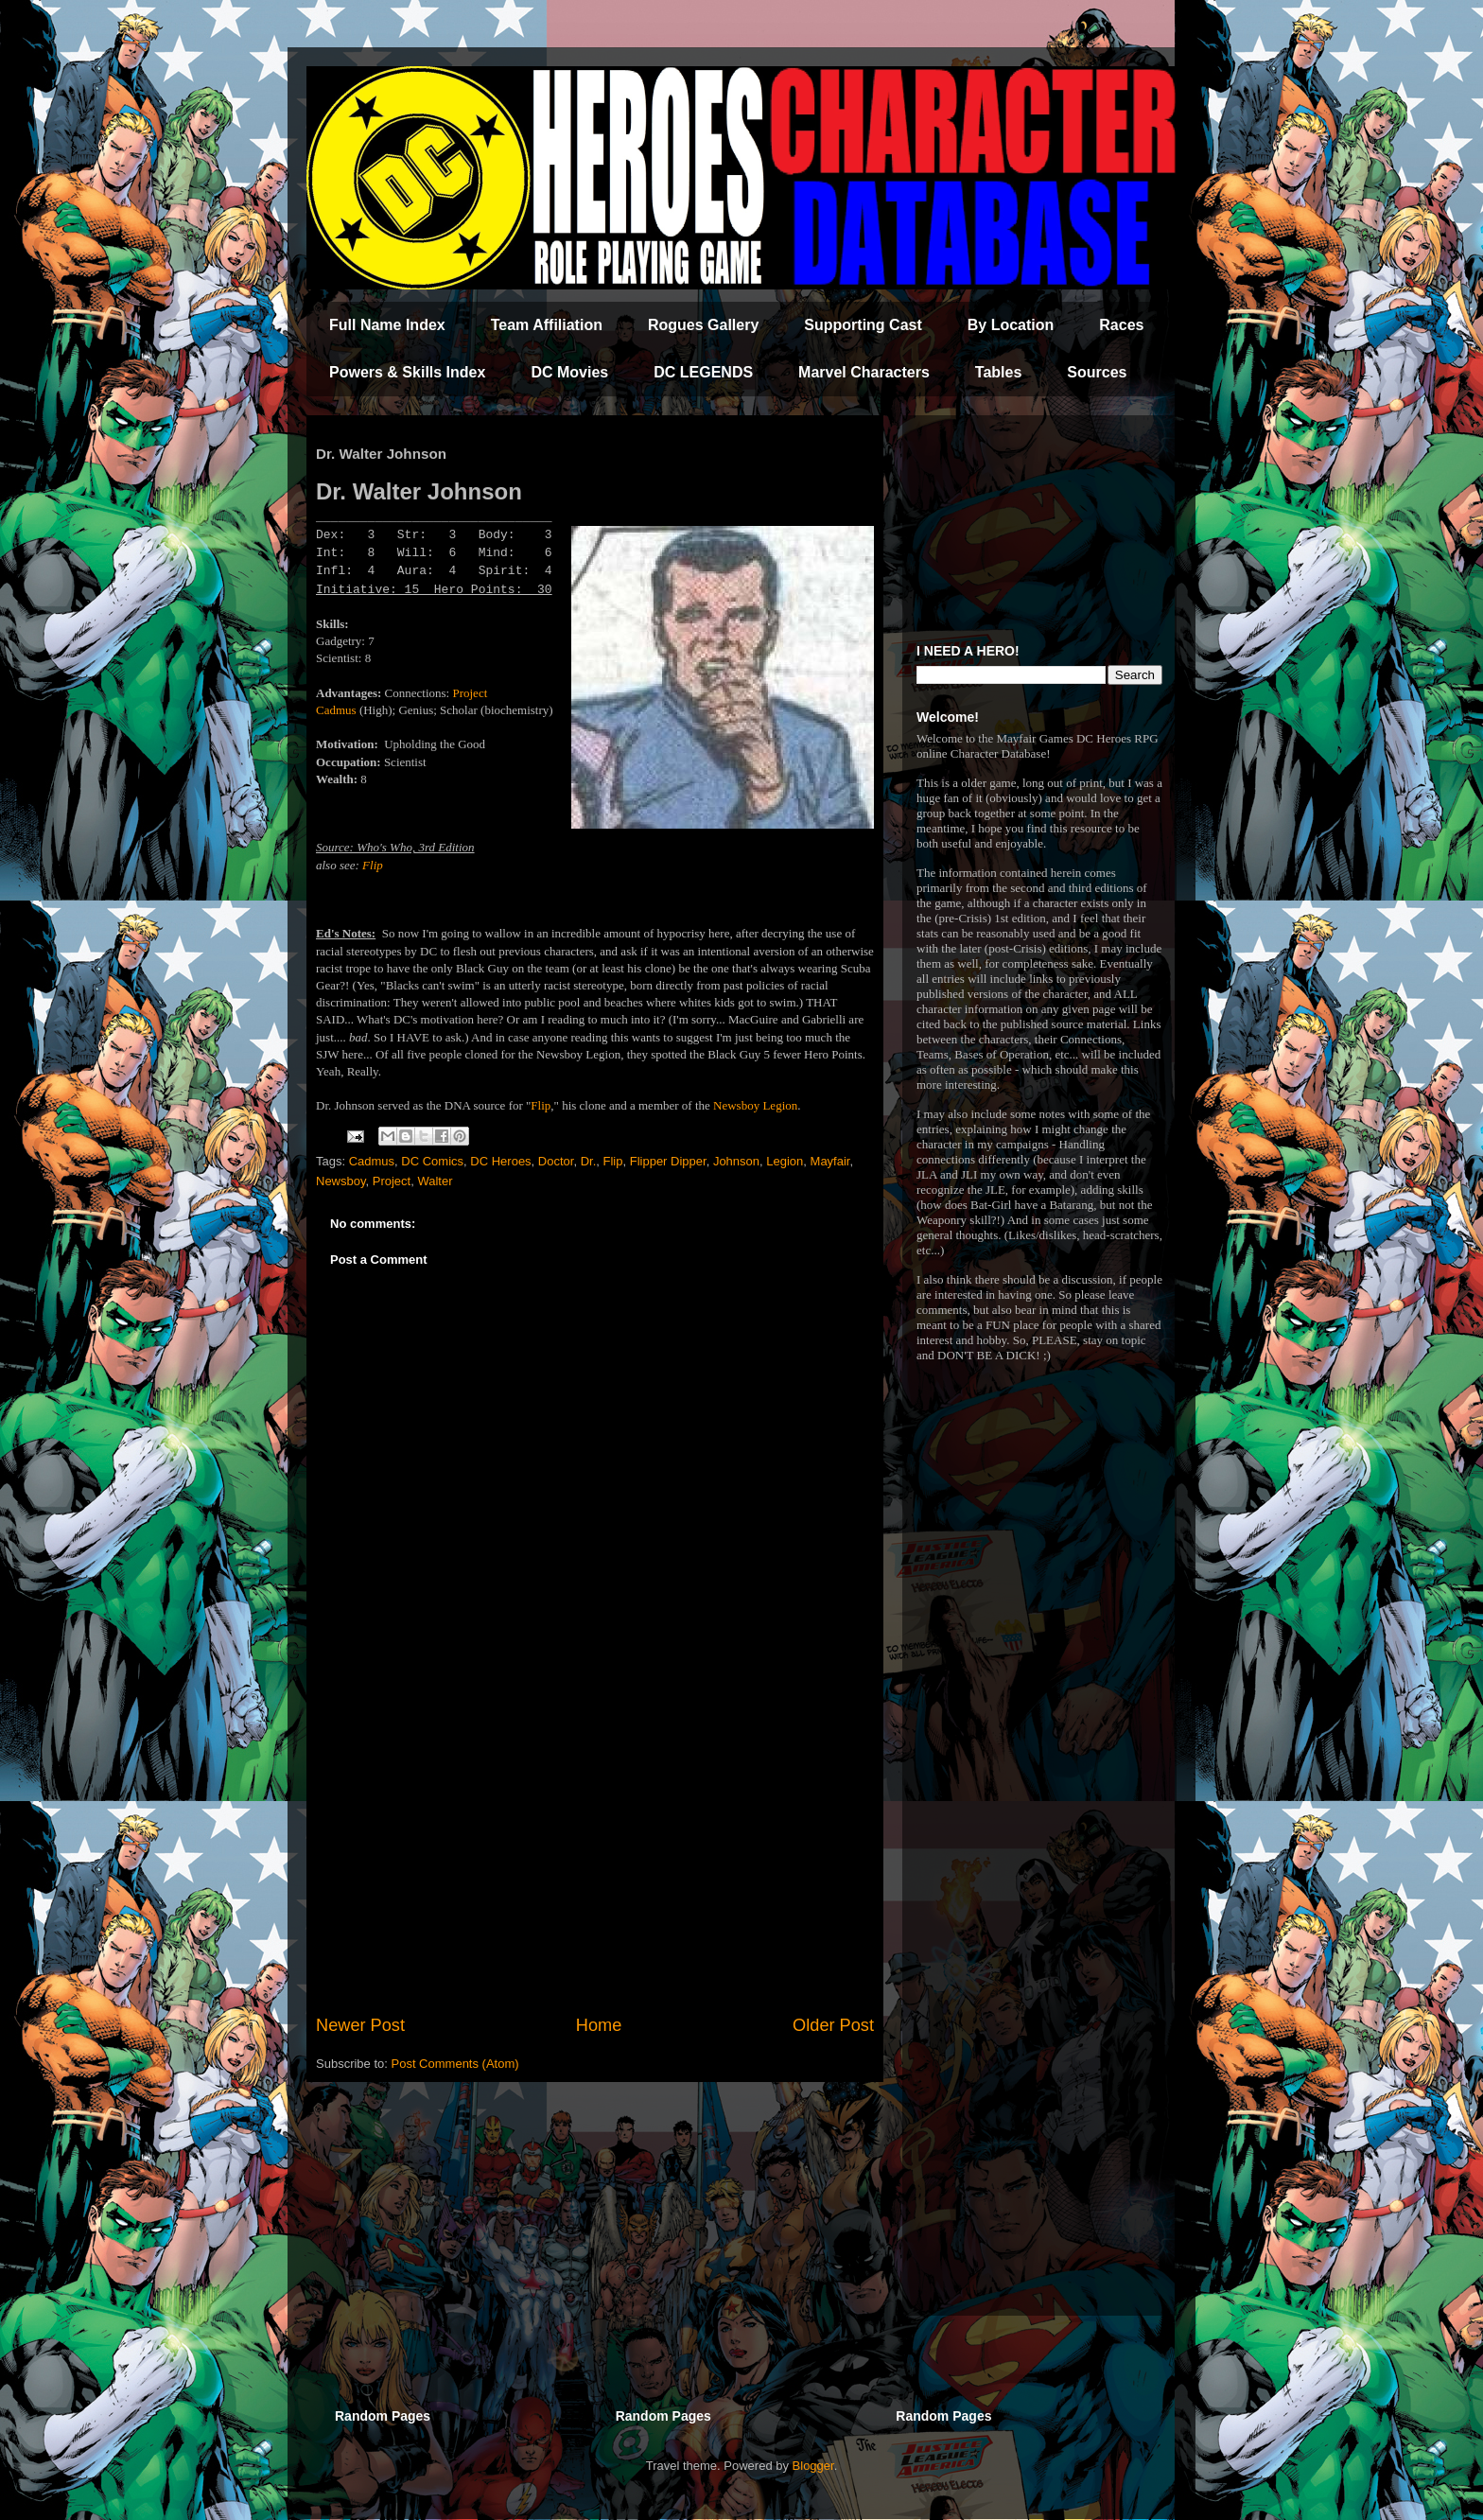 Image resolution: width=1483 pixels, height=2520 pixels. What do you see at coordinates (830, 1161) in the screenshot?
I see `Mayfair` at bounding box center [830, 1161].